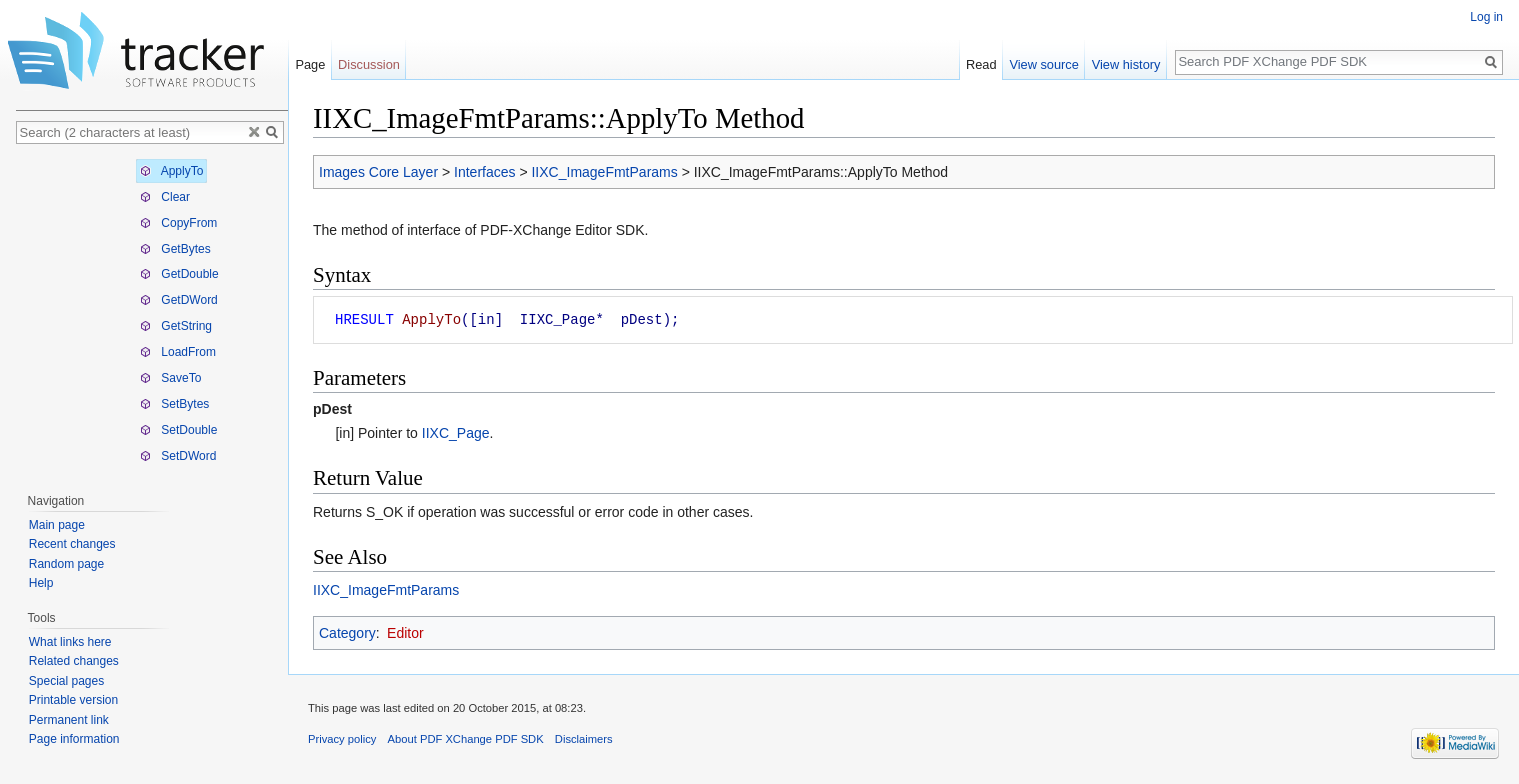  I want to click on Editor, so click(405, 633).